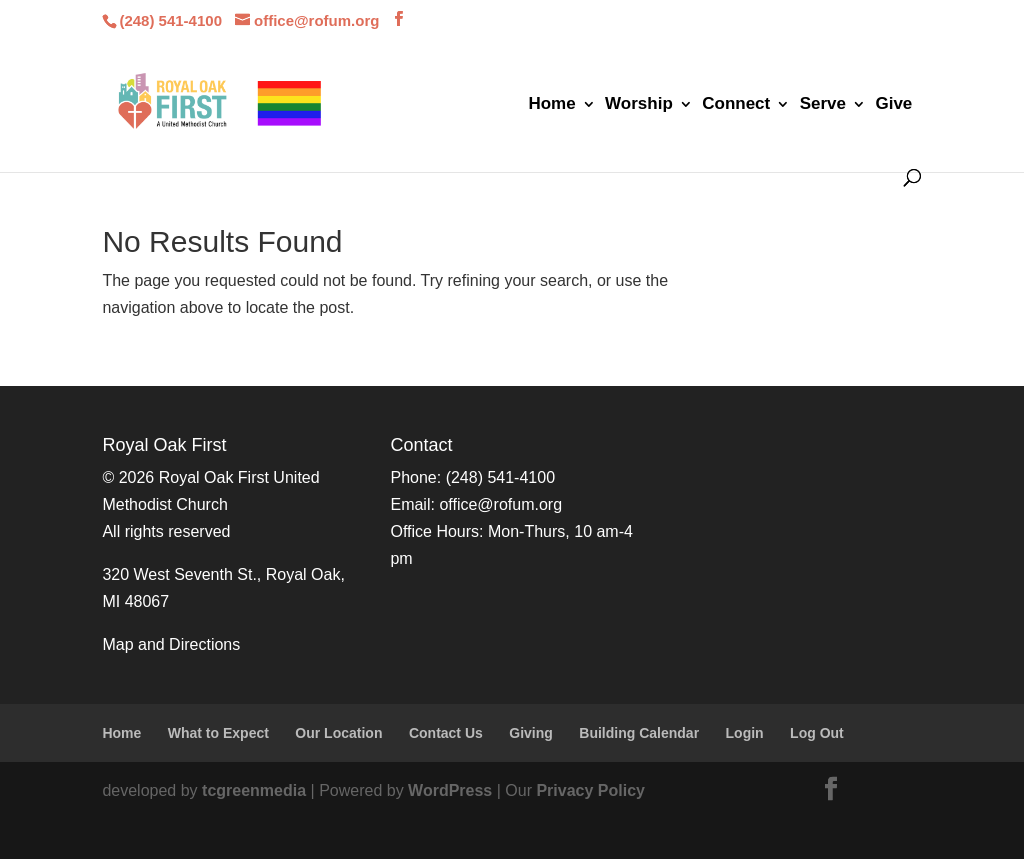 The width and height of the screenshot is (1024, 859). Describe the element at coordinates (500, 504) in the screenshot. I see `office@rofum.org` at that location.